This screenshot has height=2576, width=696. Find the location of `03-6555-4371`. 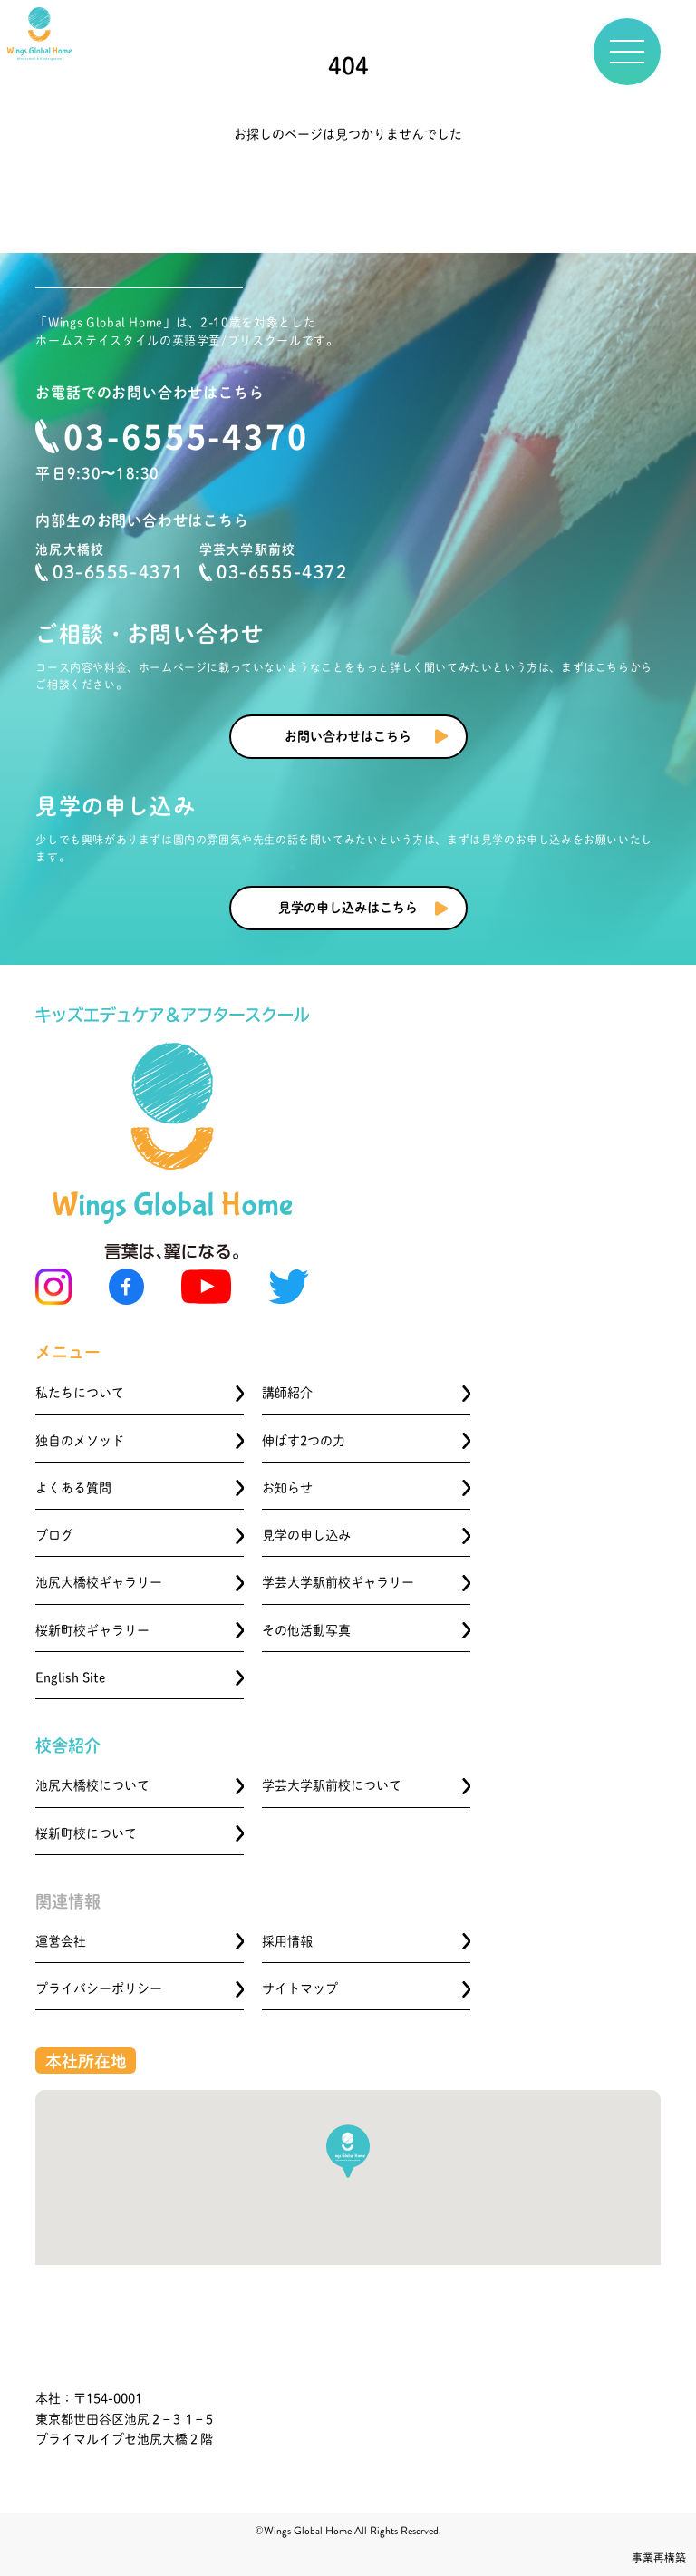

03-6555-4371 is located at coordinates (109, 572).